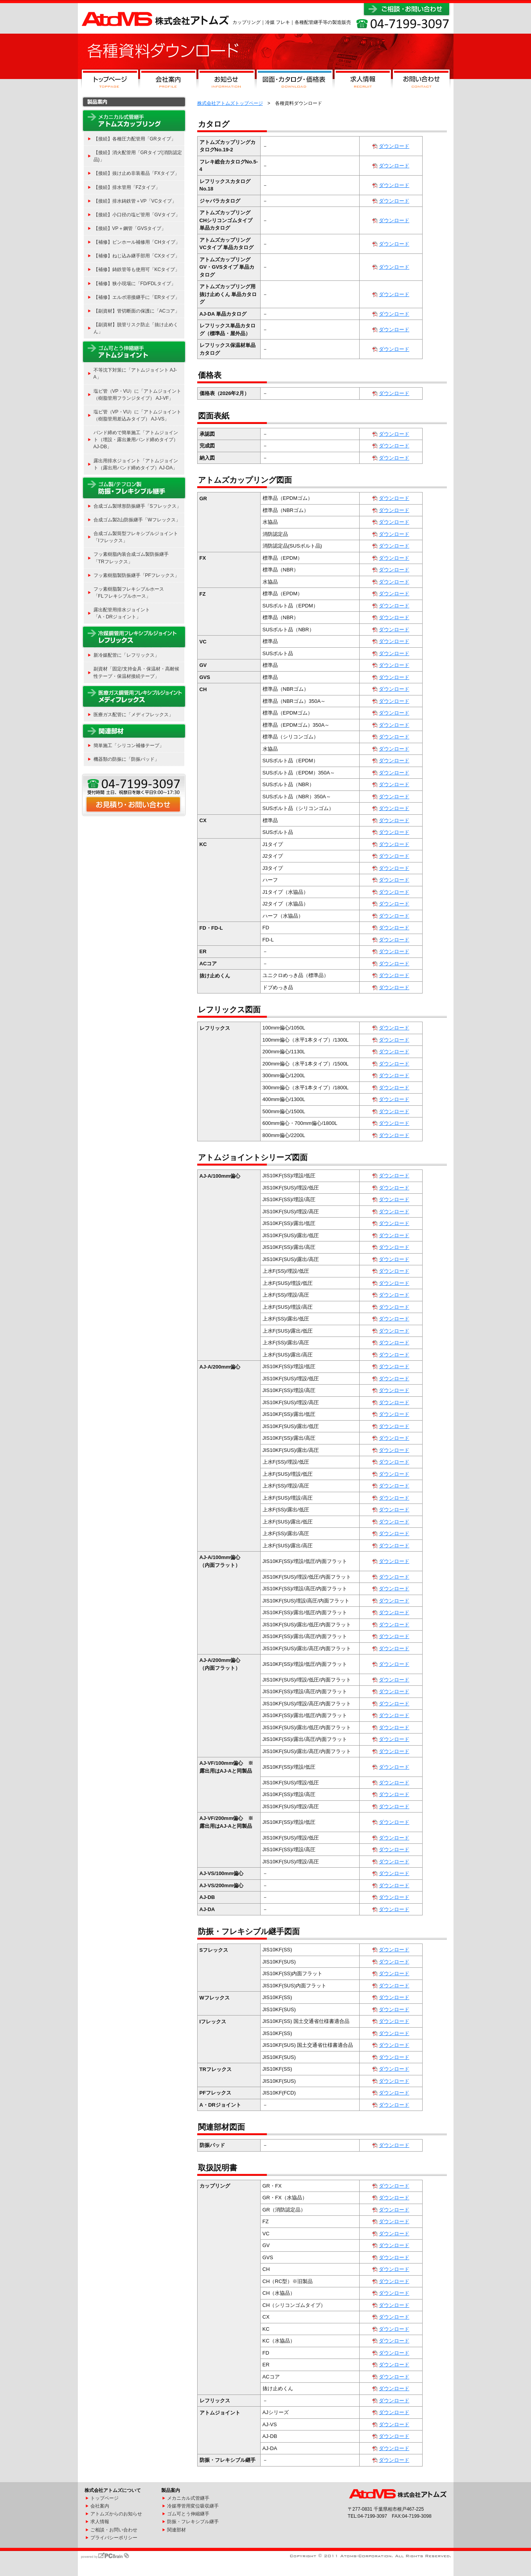  I want to click on フッ素樹脂製防振継手「PFフレックス」, so click(136, 575).